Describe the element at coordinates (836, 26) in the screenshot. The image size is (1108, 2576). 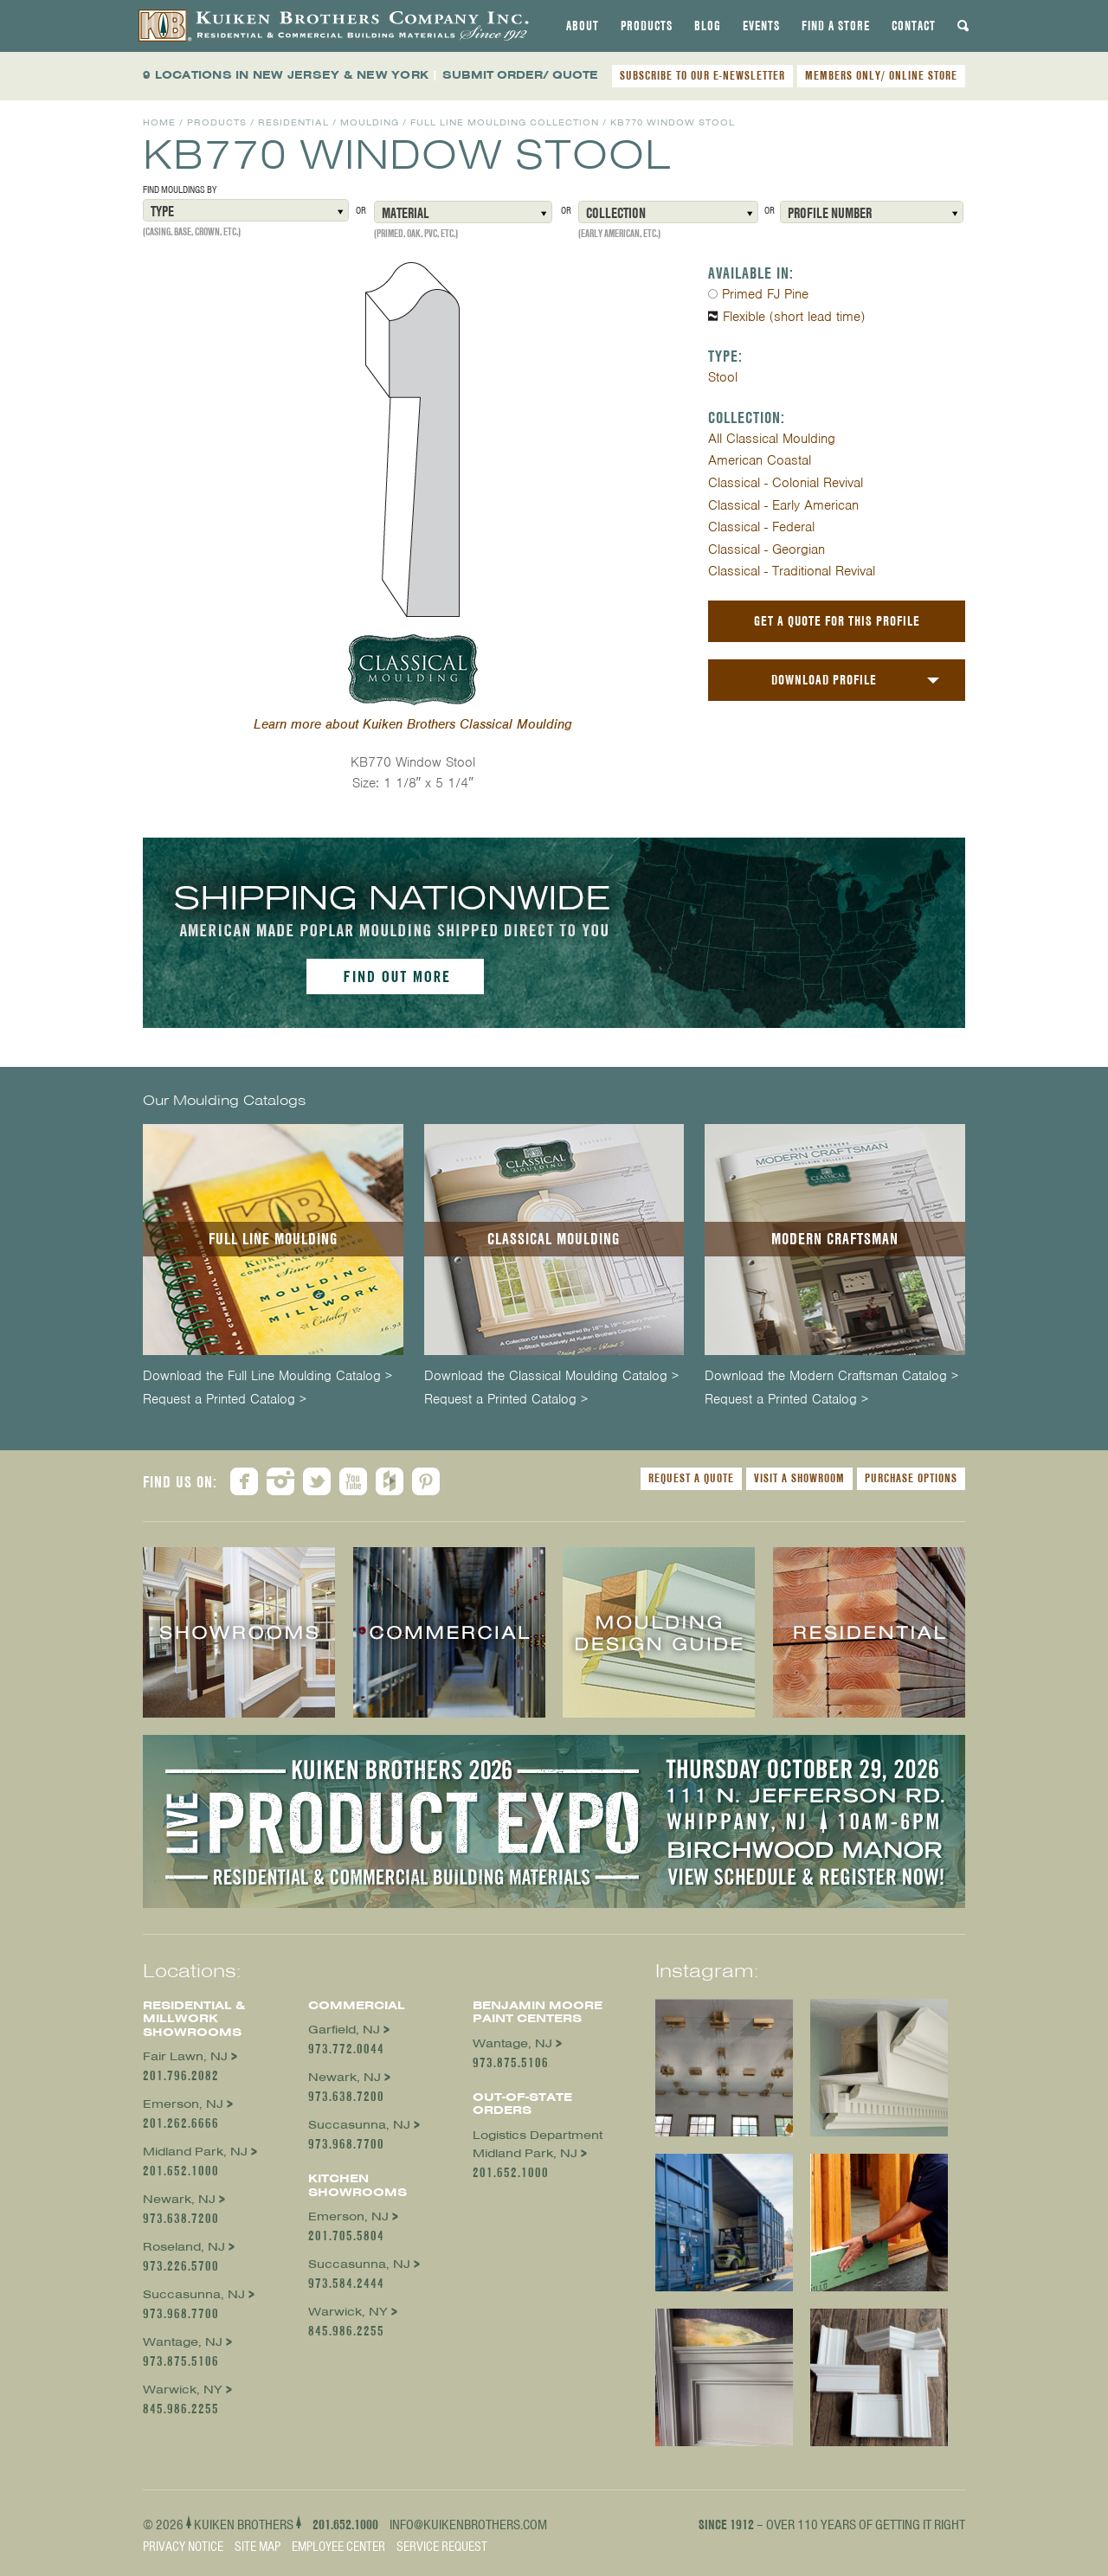
I see `Find a Store` at that location.